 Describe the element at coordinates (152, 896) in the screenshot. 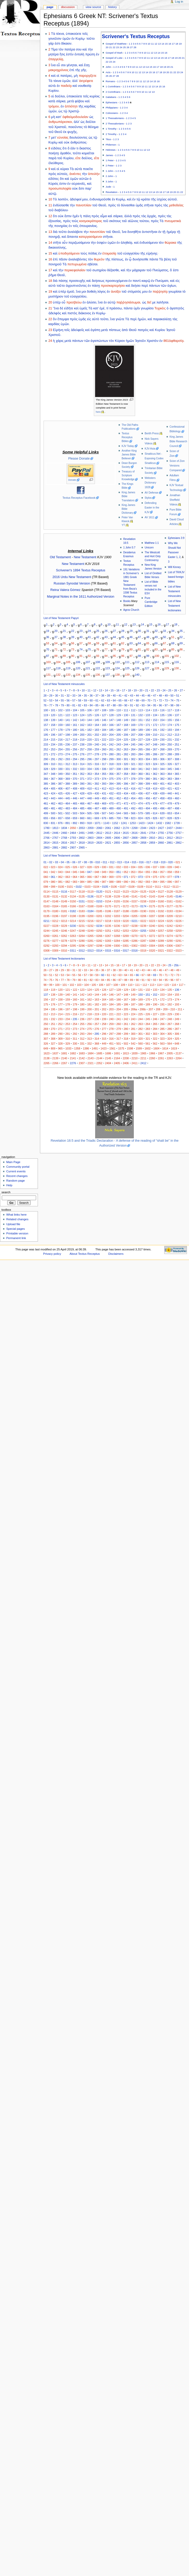

I see `0143` at that location.